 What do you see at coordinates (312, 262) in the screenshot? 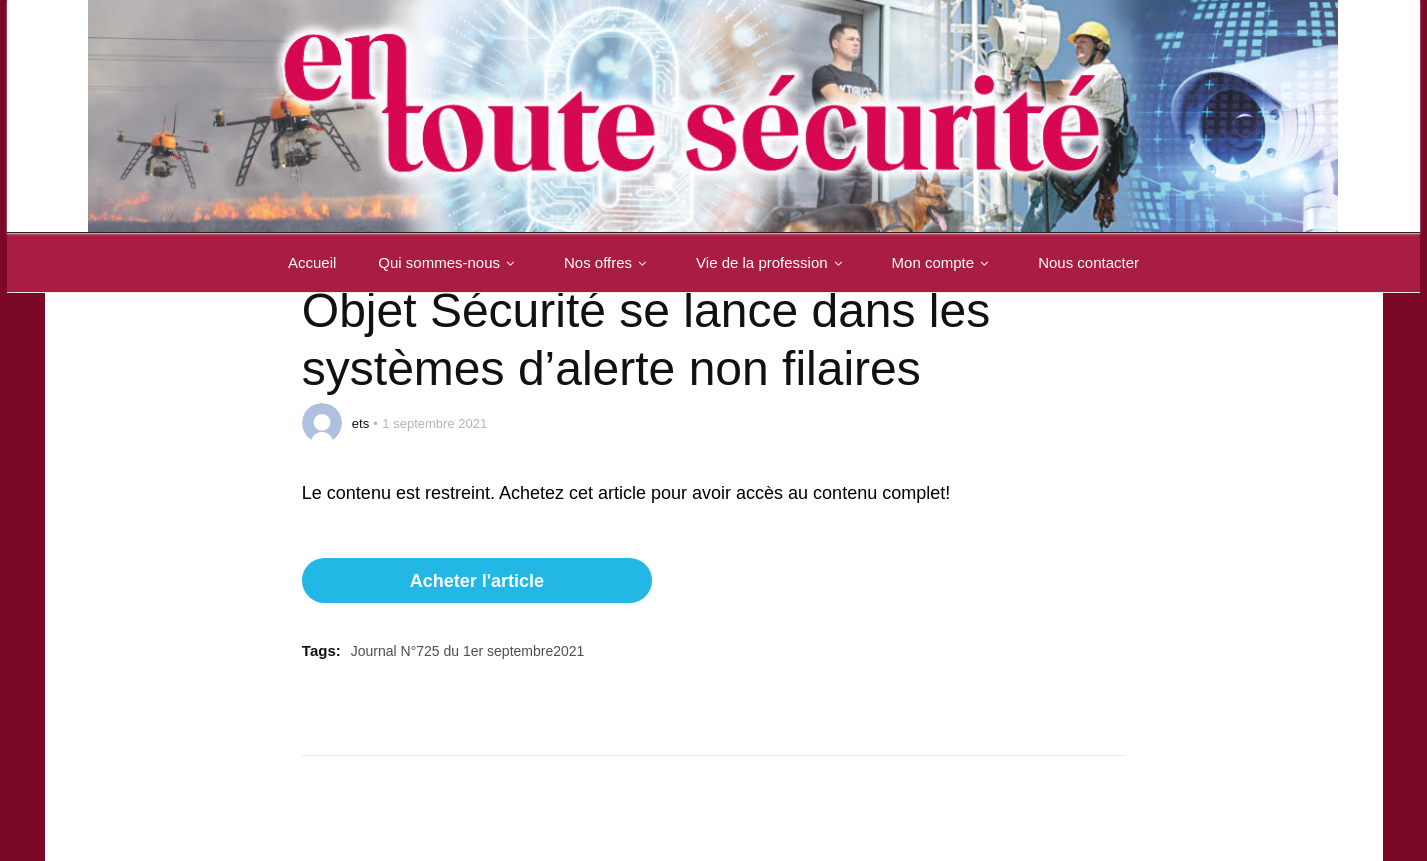
I see `Accueil` at bounding box center [312, 262].